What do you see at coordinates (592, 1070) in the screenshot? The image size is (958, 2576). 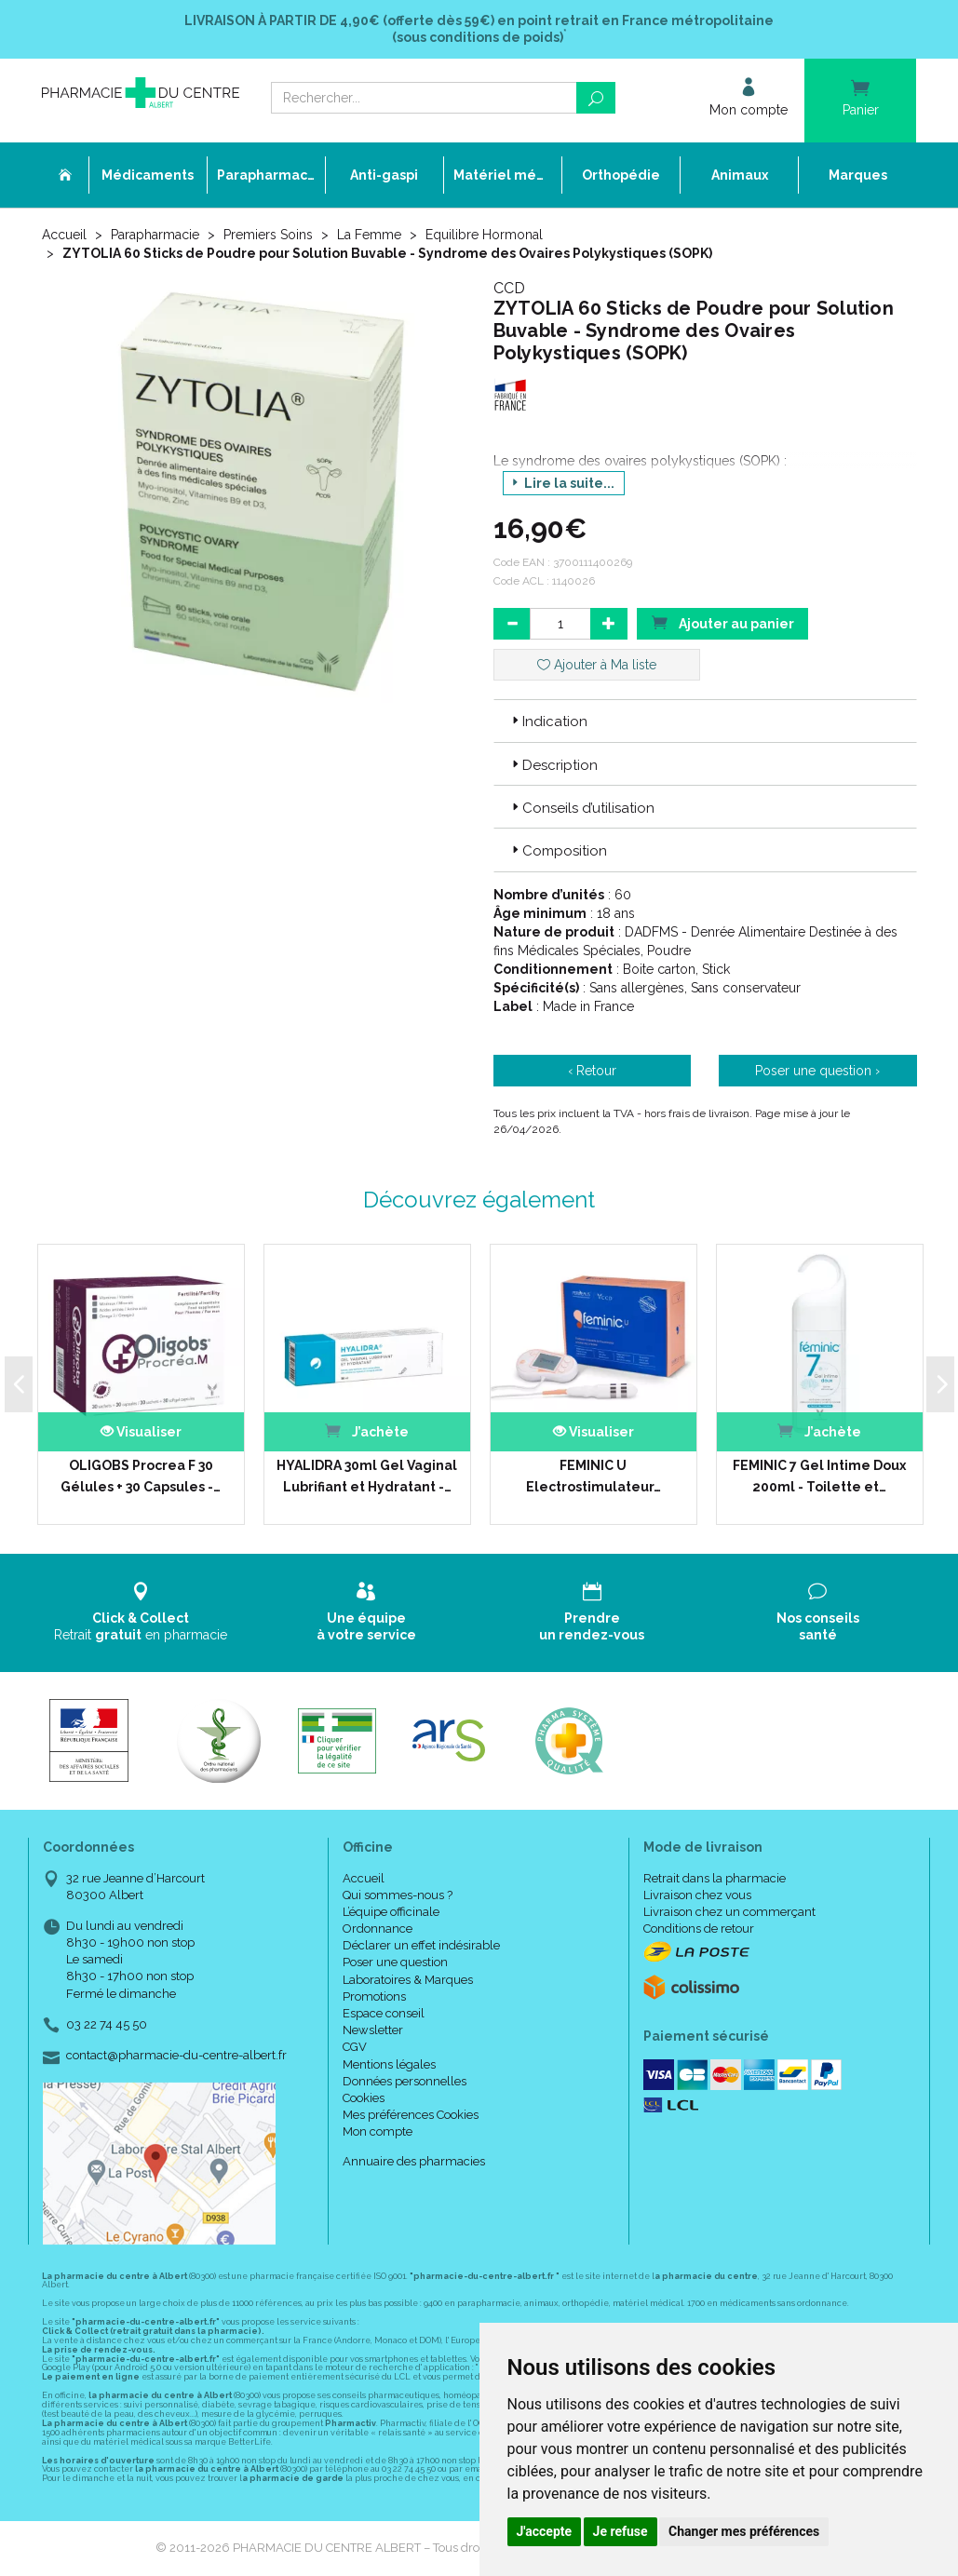 I see `‹ Retour` at bounding box center [592, 1070].